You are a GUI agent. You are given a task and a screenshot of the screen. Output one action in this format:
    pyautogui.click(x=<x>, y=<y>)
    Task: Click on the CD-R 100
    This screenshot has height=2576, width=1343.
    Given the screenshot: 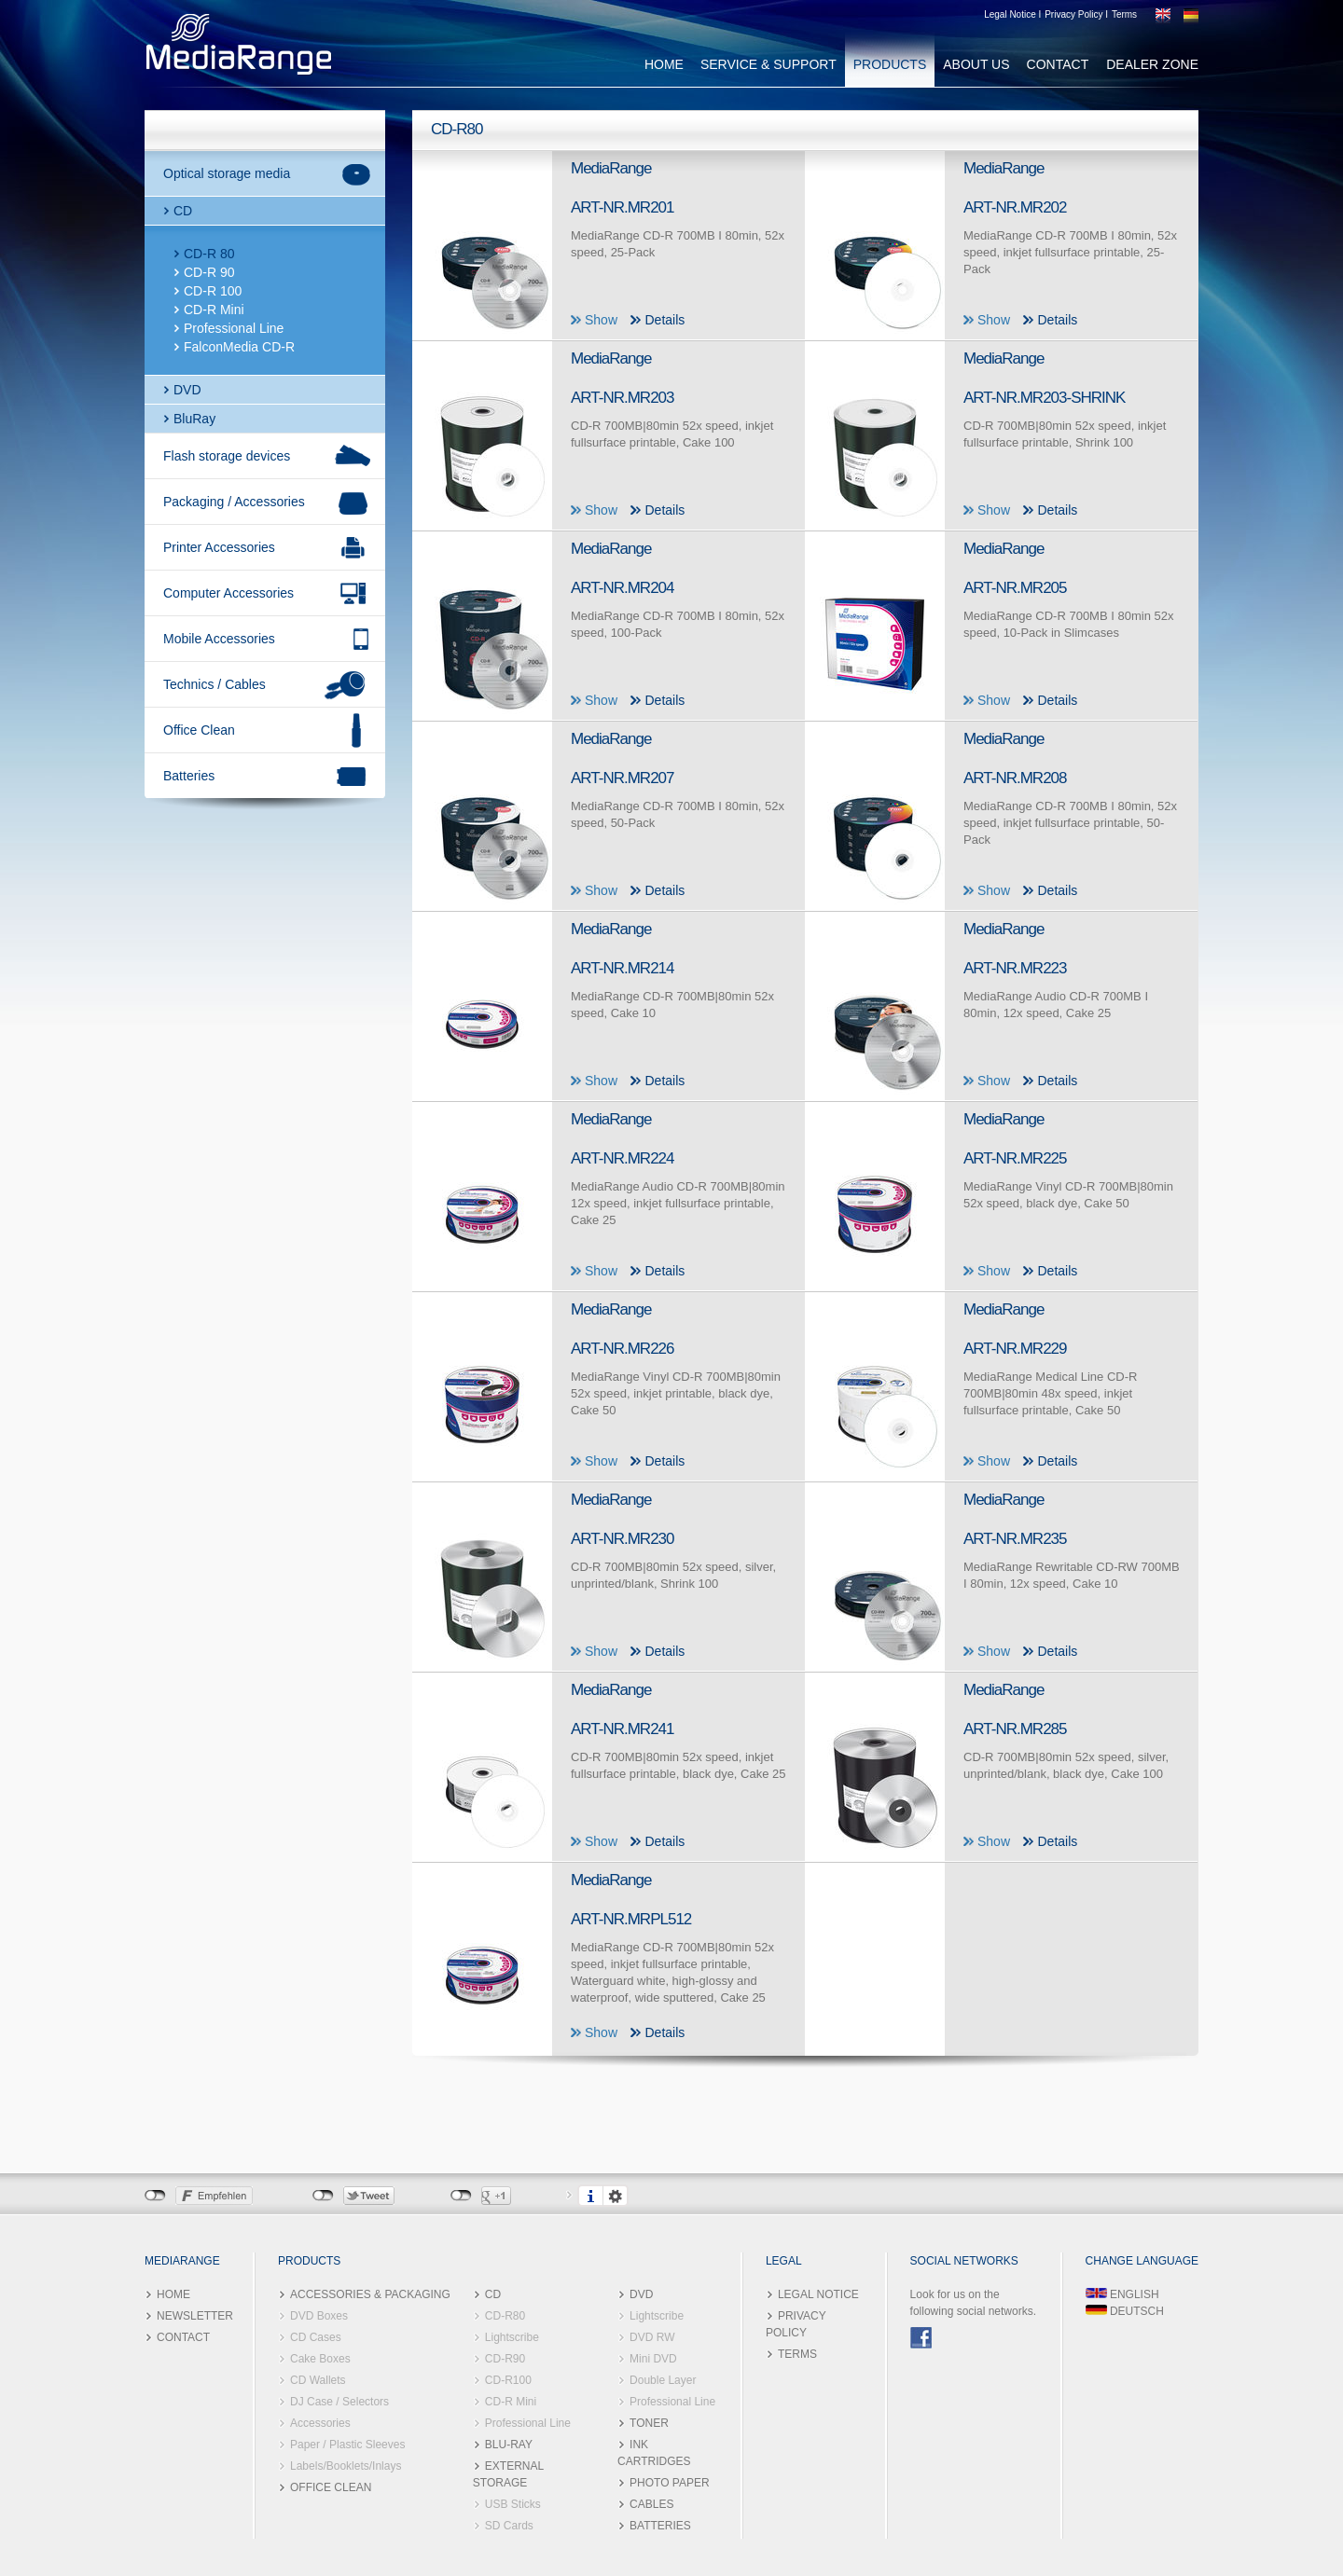 What is the action you would take?
    pyautogui.click(x=213, y=290)
    